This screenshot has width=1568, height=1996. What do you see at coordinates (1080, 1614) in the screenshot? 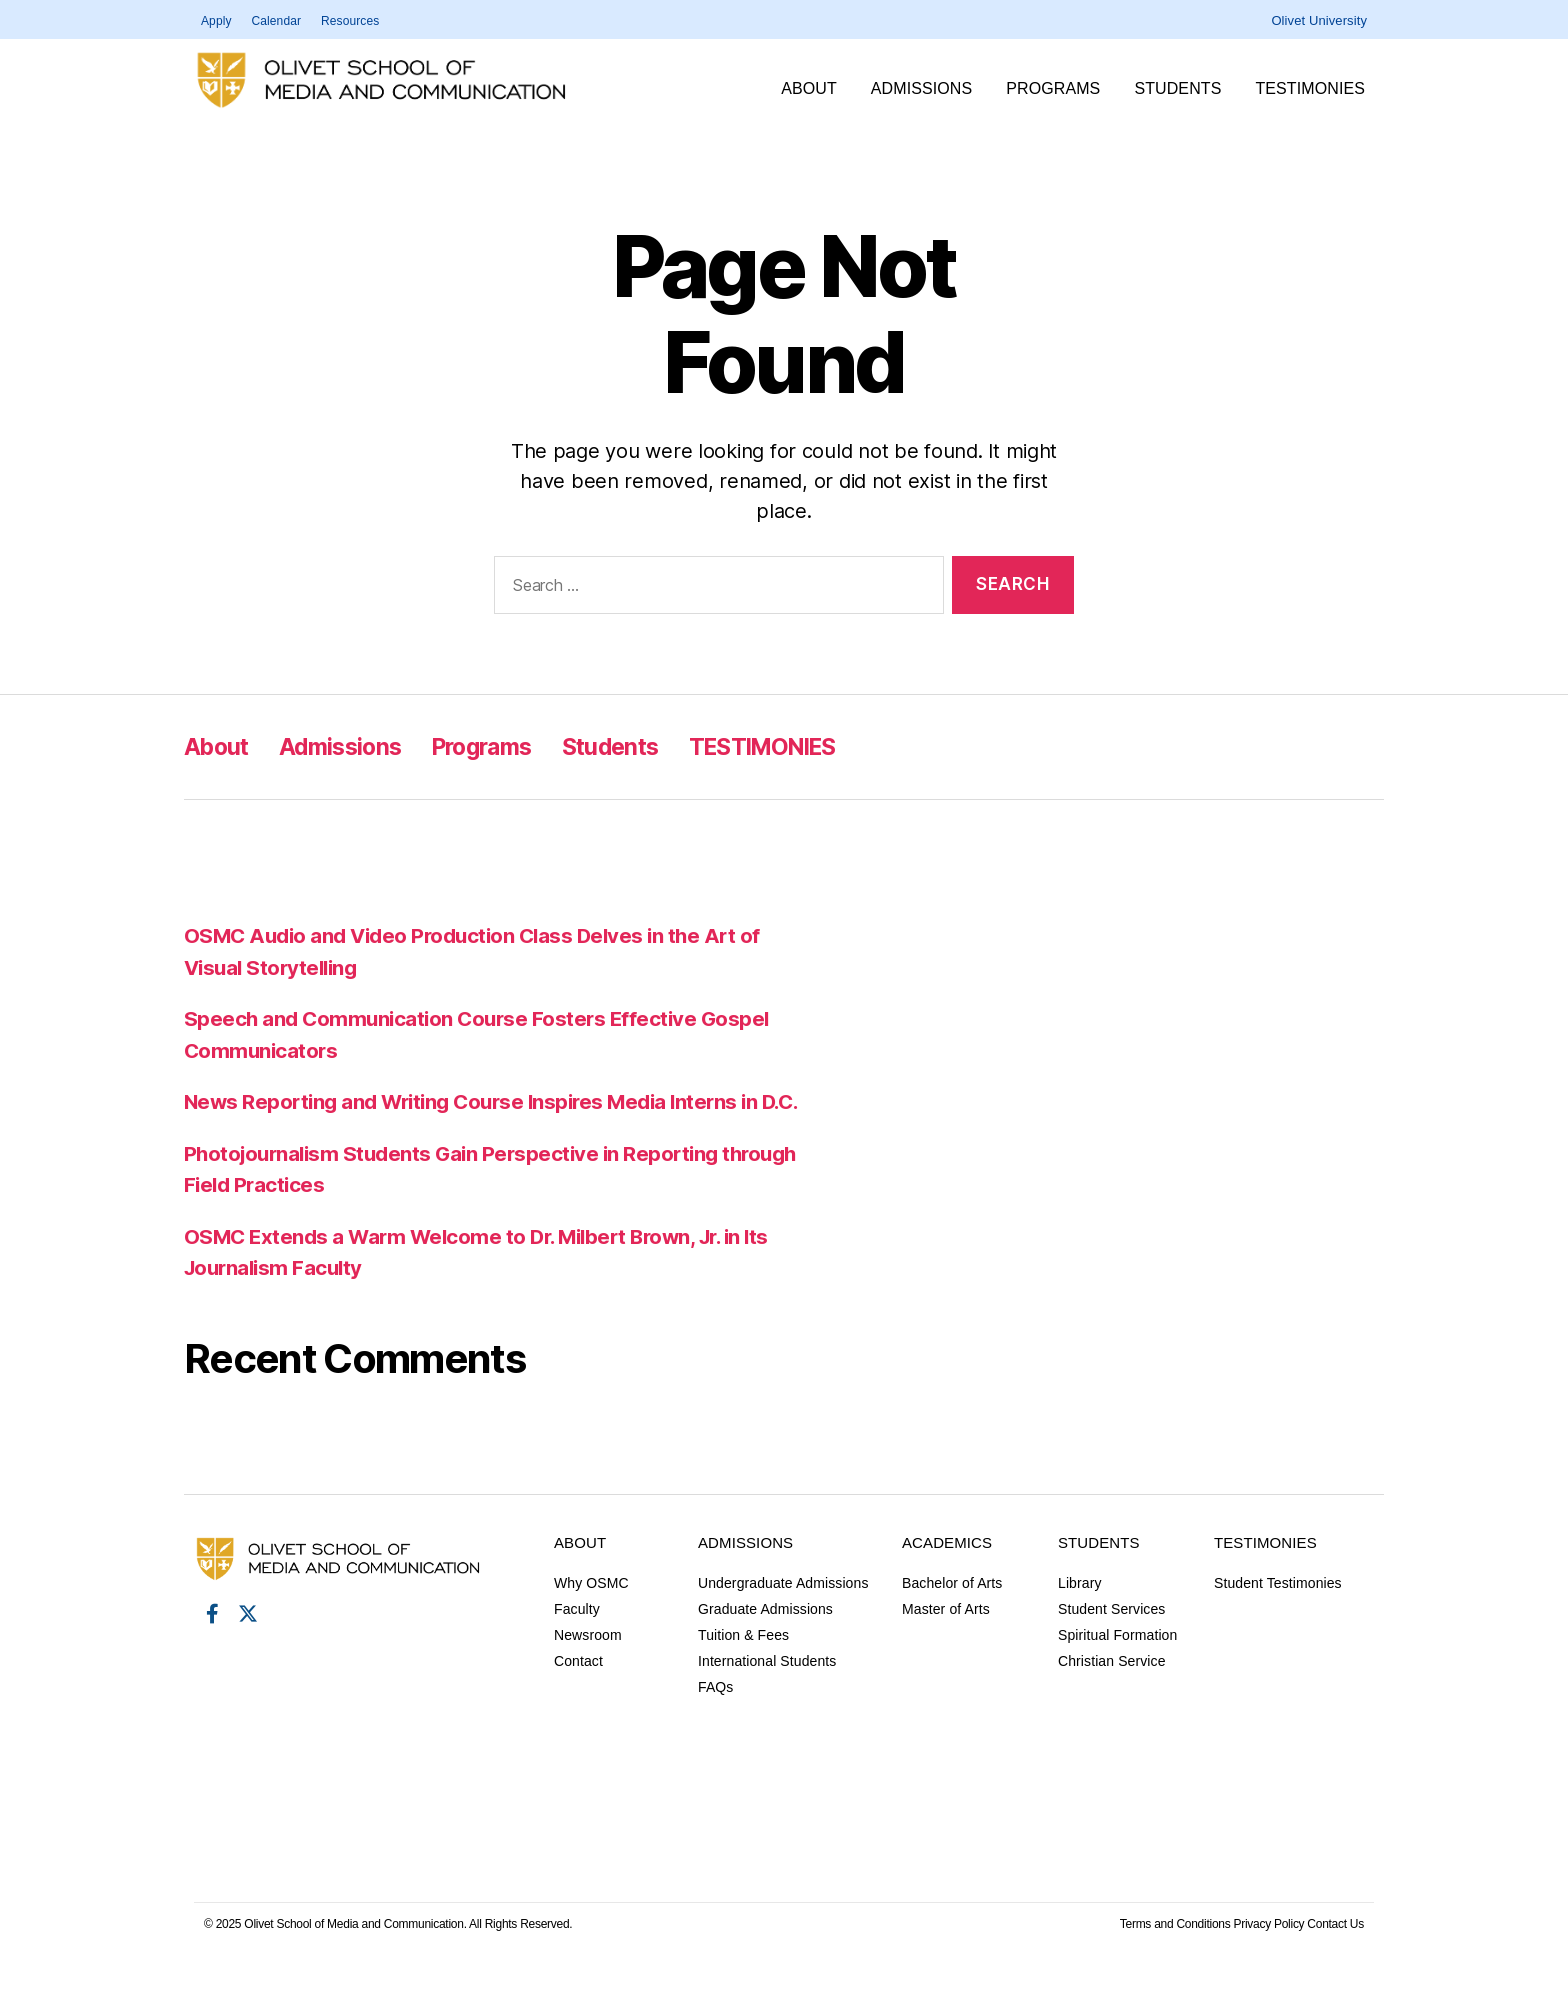
I see `Library` at bounding box center [1080, 1614].